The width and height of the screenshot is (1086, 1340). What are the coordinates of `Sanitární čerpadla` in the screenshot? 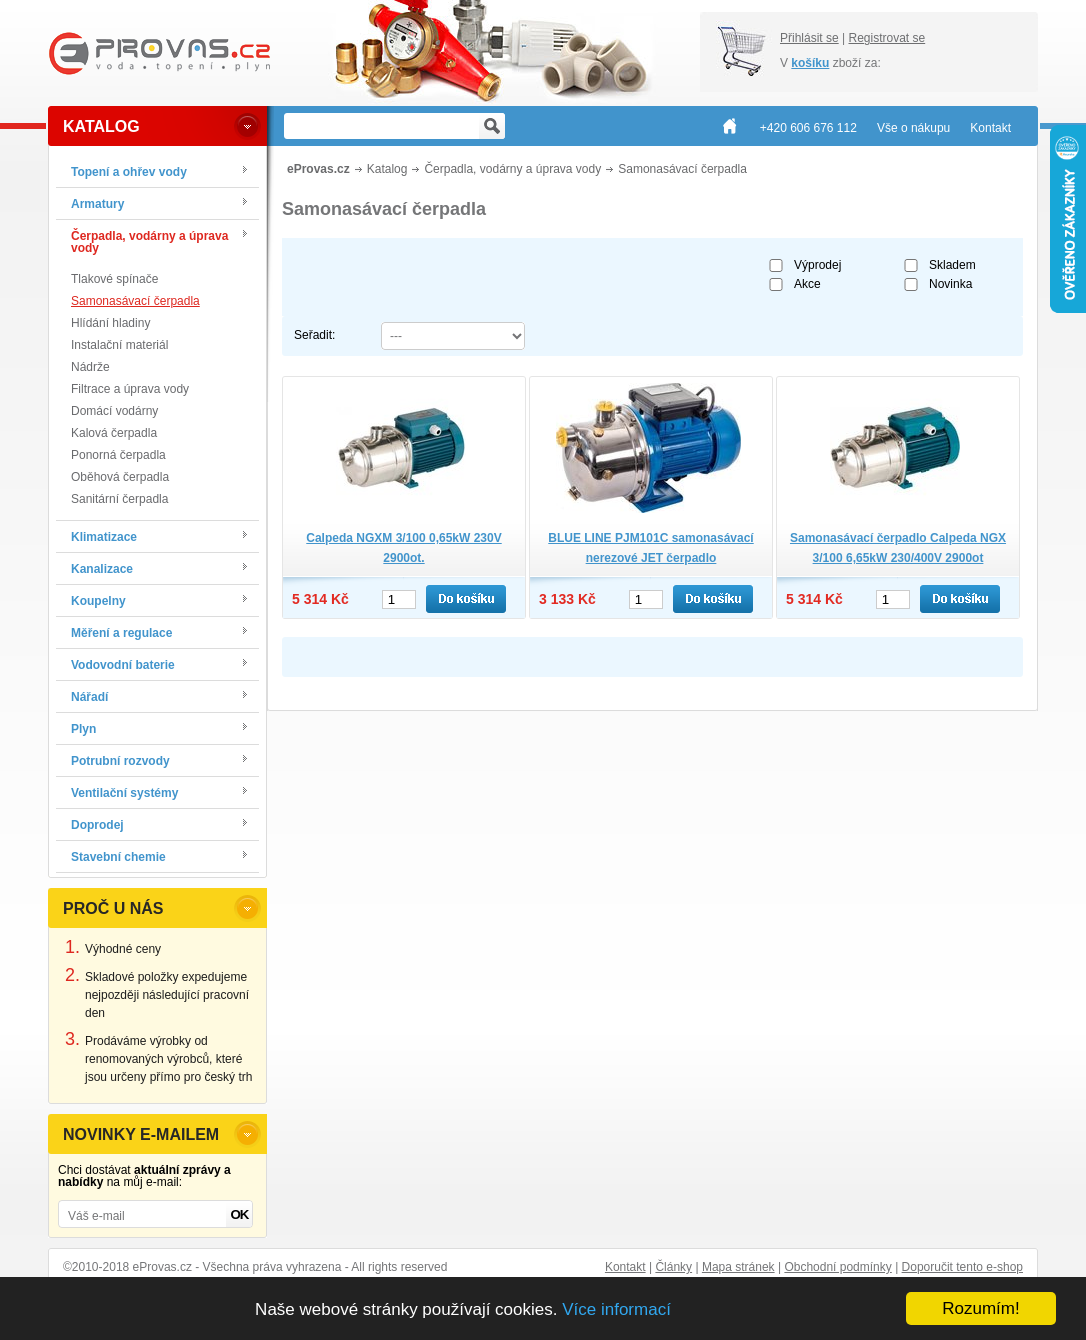 It's located at (119, 499).